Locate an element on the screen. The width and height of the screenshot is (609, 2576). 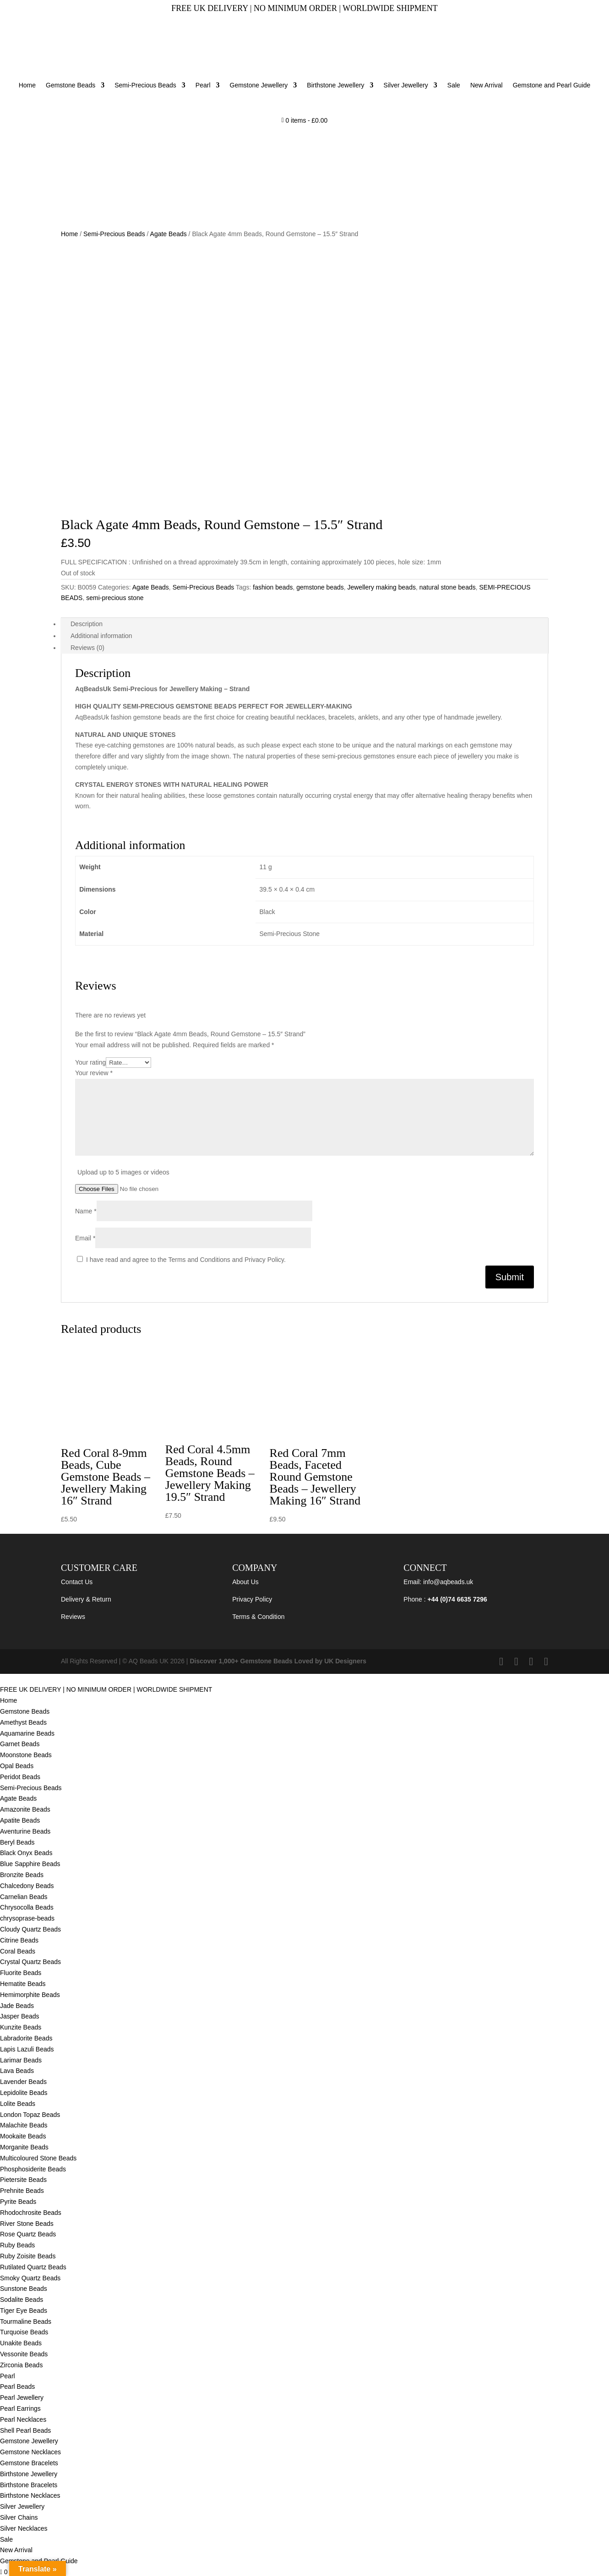
Zirconia Beads is located at coordinates (21, 2365).